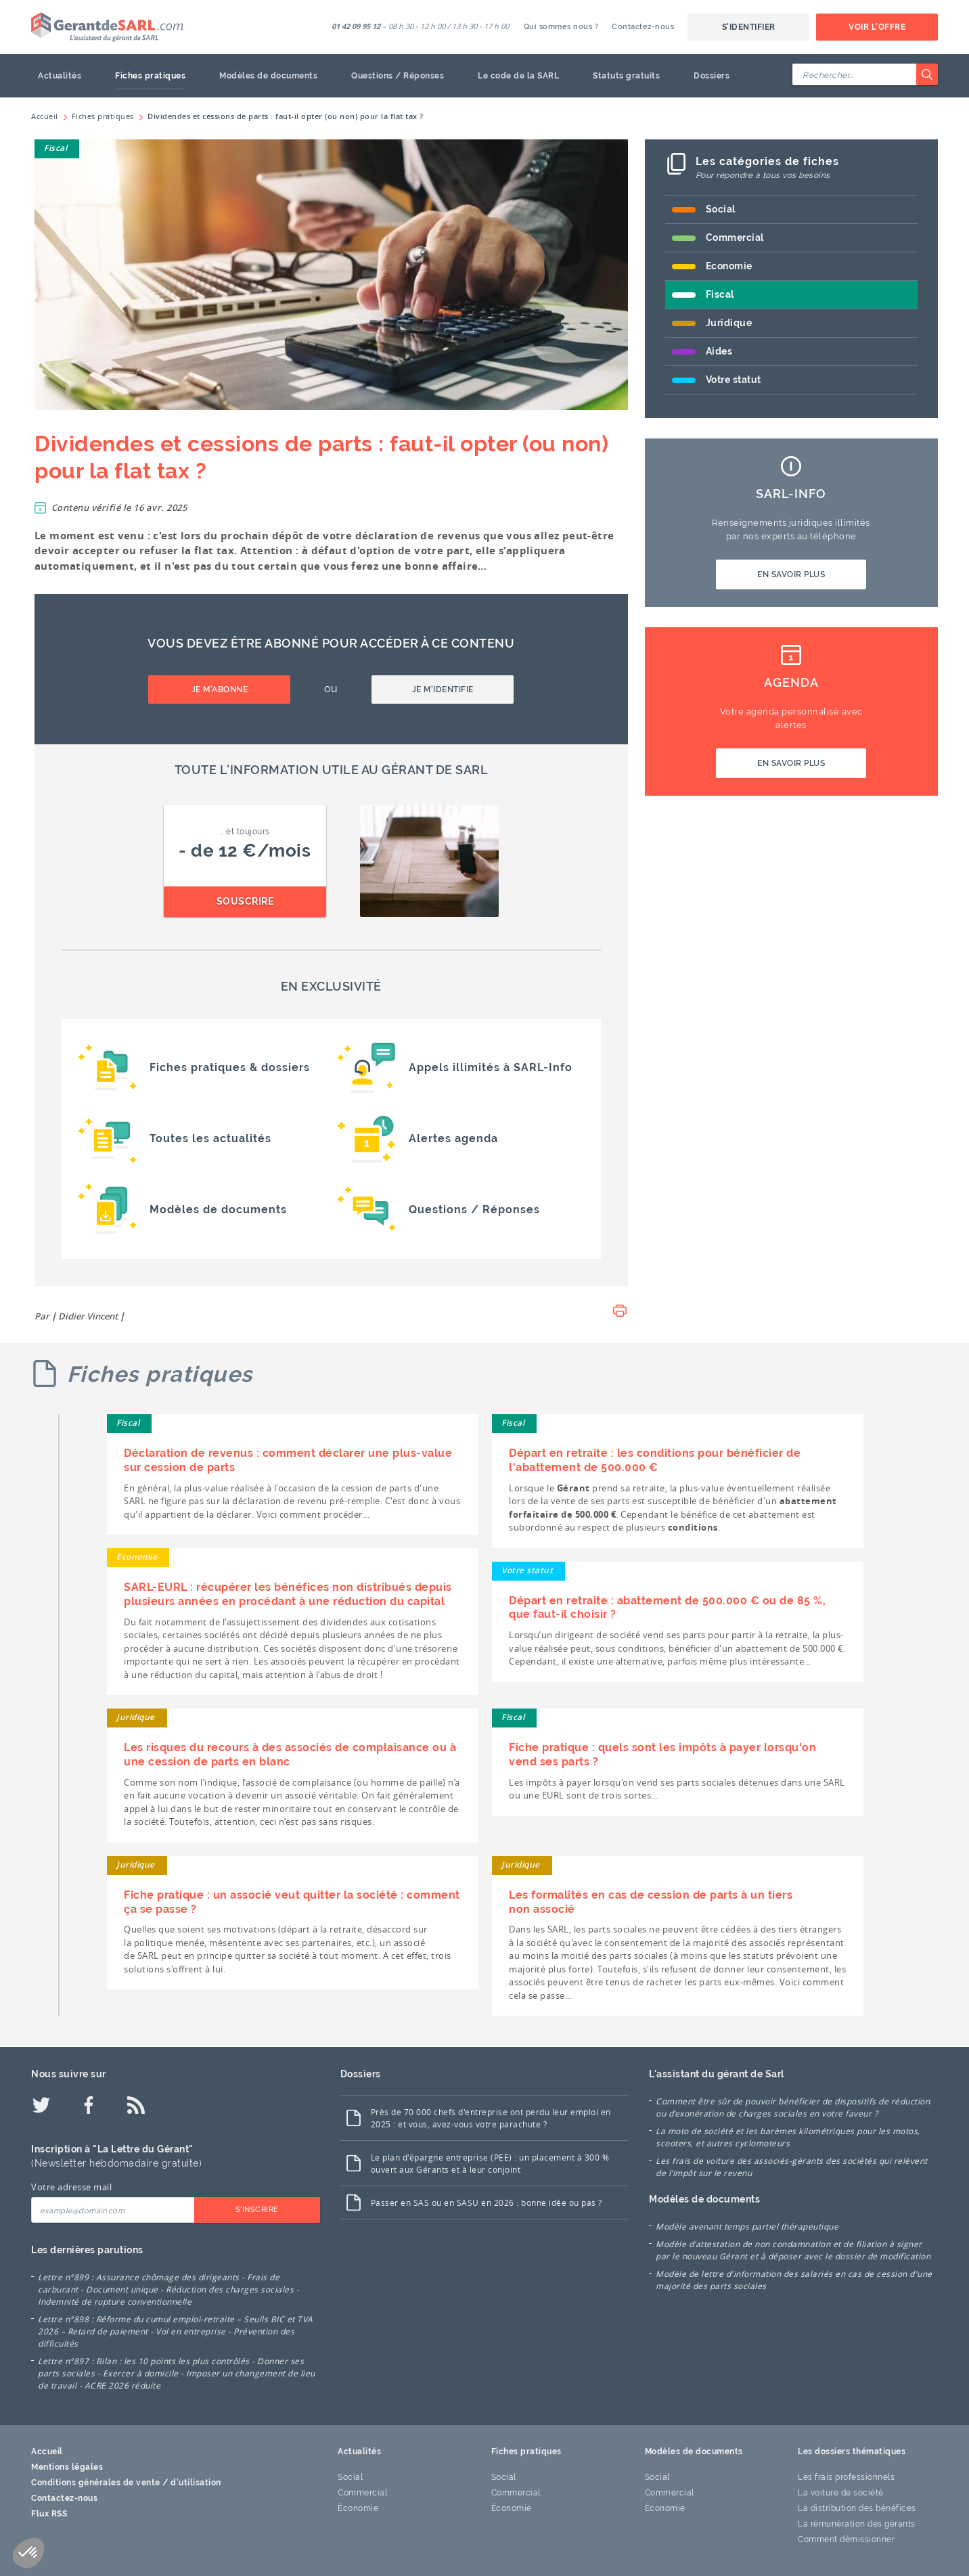 Image resolution: width=969 pixels, height=2576 pixels. Describe the element at coordinates (791, 574) in the screenshot. I see `En savoir plus` at that location.